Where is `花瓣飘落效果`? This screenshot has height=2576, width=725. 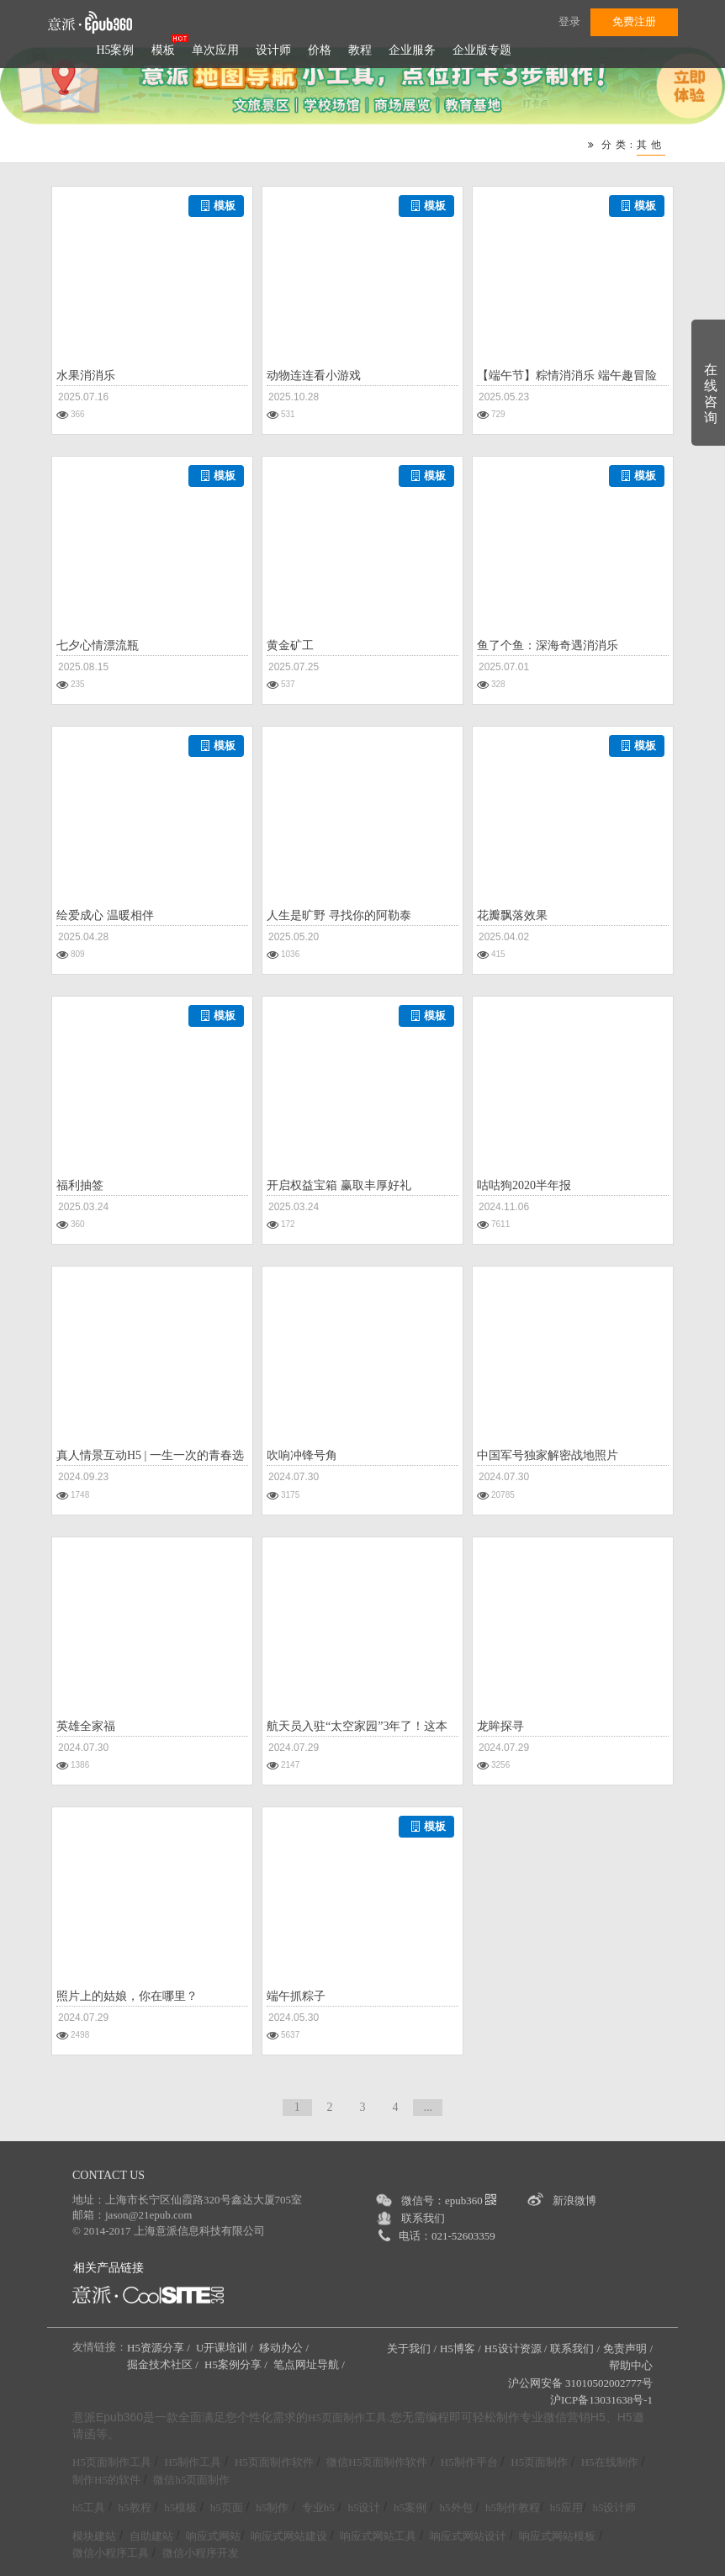
花瓣飘落效果 is located at coordinates (512, 915).